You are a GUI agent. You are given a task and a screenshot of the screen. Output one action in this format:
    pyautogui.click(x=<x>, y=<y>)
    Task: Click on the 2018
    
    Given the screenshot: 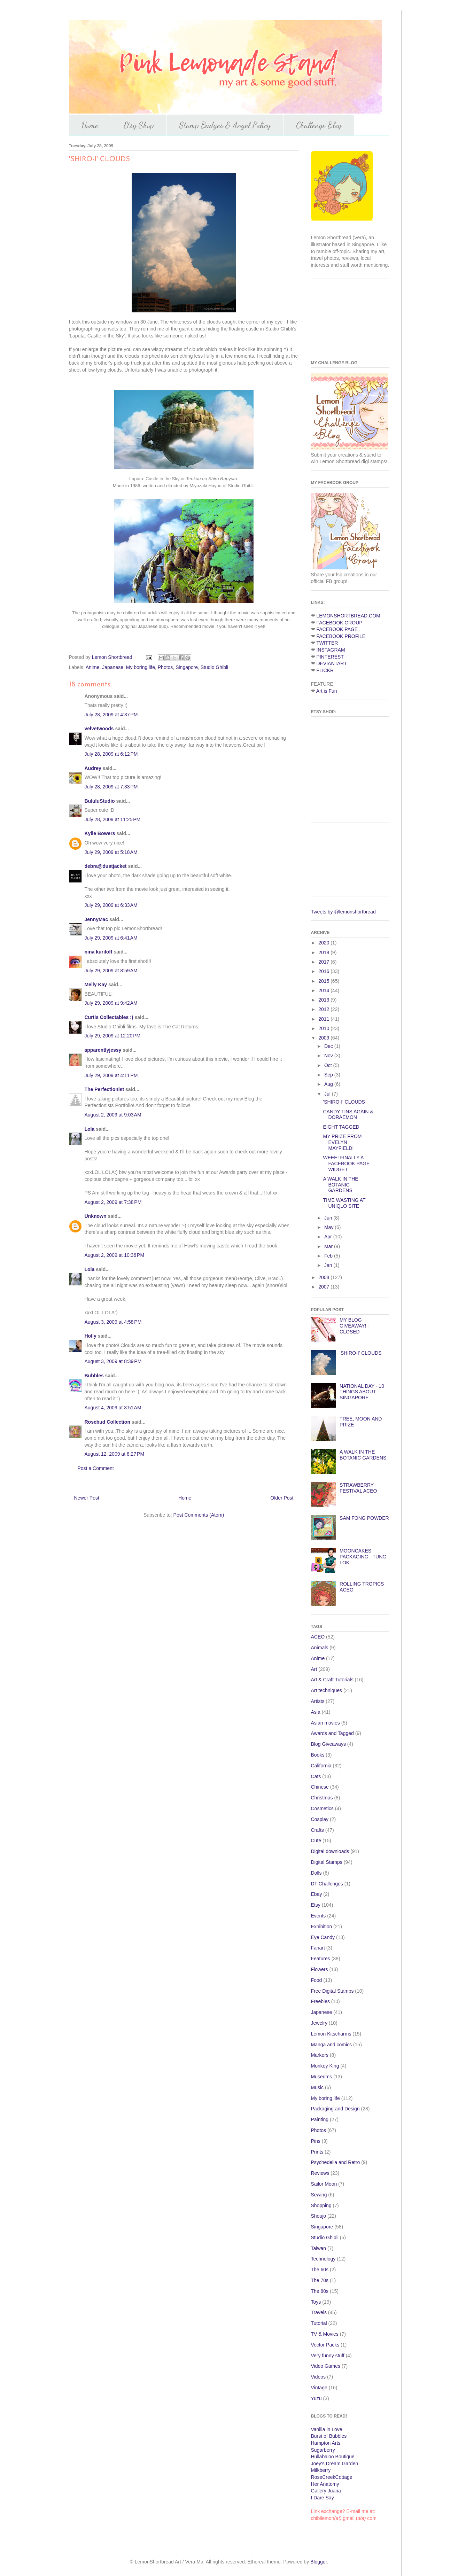 What is the action you would take?
    pyautogui.click(x=324, y=952)
    